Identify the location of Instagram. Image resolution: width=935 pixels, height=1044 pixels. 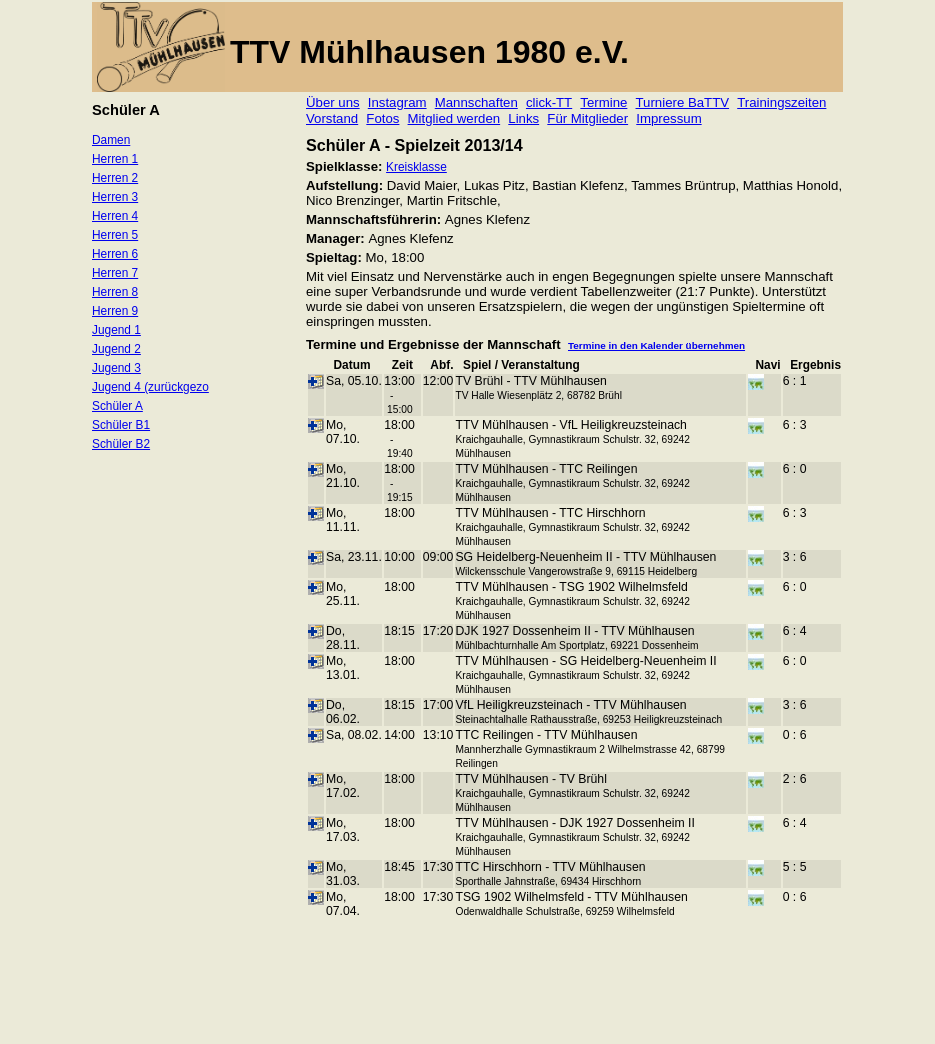
(397, 102).